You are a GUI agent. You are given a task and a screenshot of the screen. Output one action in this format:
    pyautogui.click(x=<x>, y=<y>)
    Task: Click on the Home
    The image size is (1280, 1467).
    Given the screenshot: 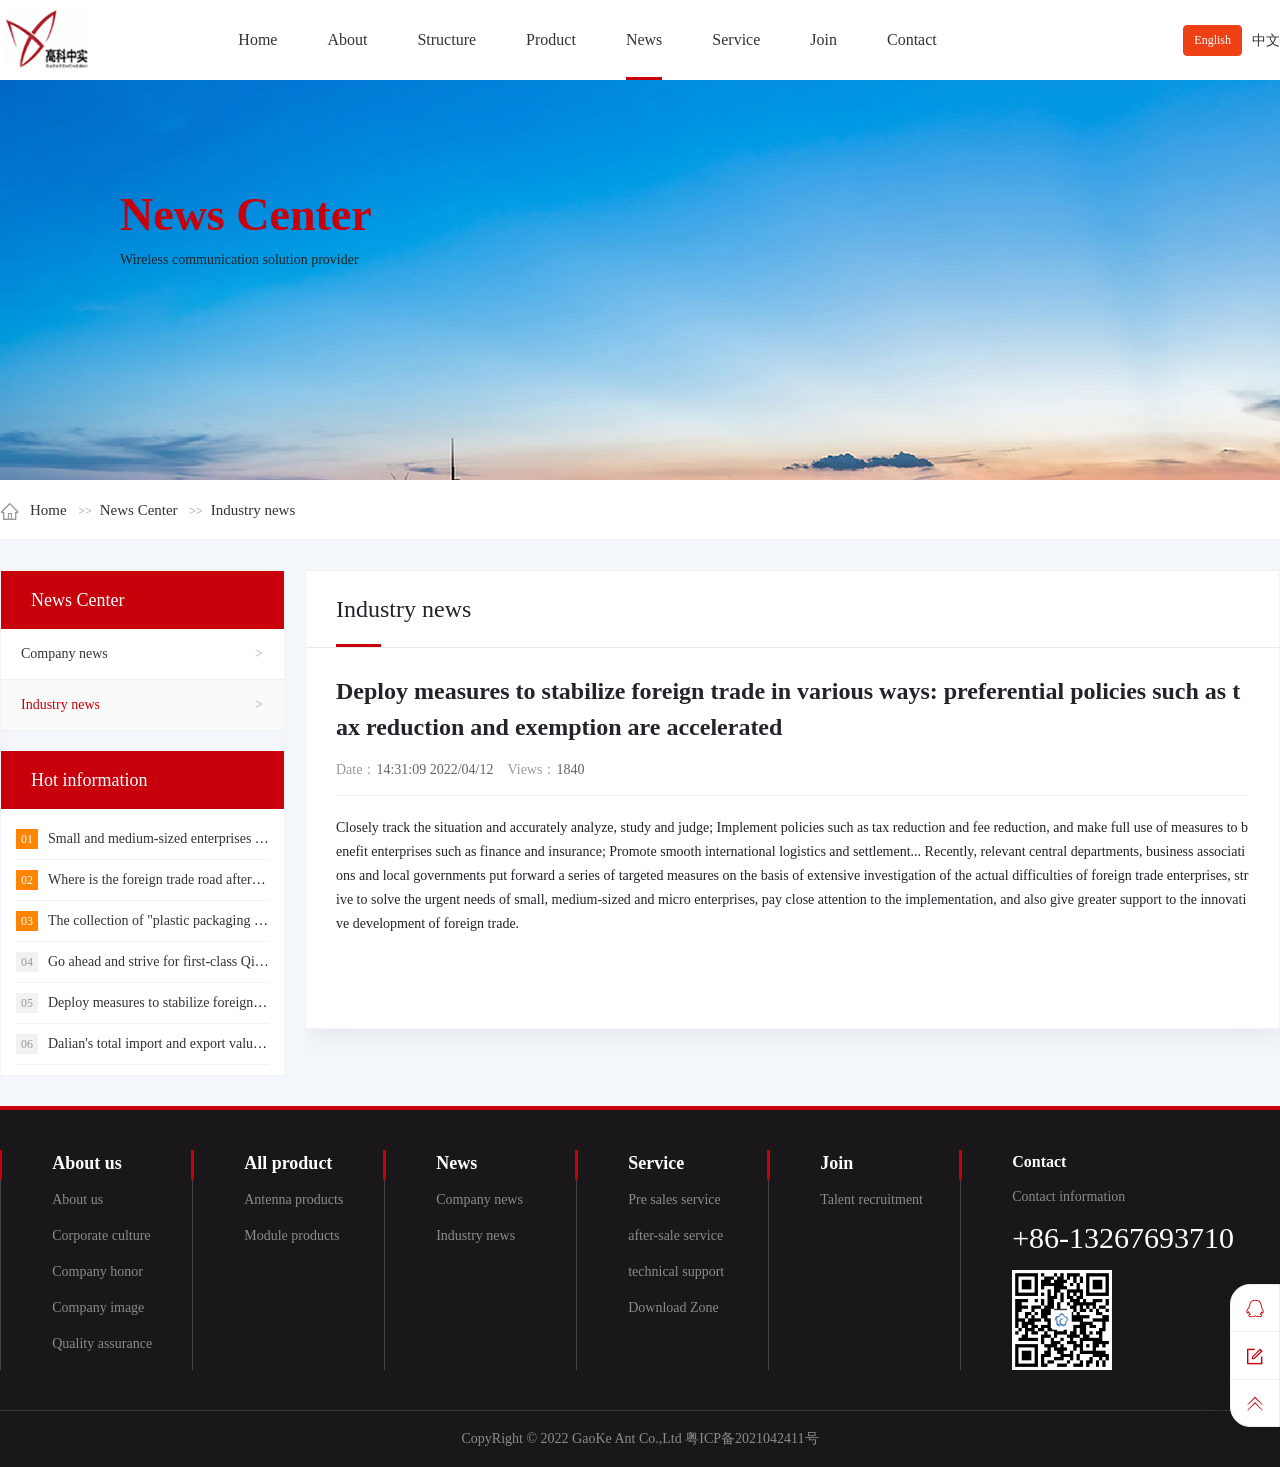 What is the action you would take?
    pyautogui.click(x=257, y=39)
    